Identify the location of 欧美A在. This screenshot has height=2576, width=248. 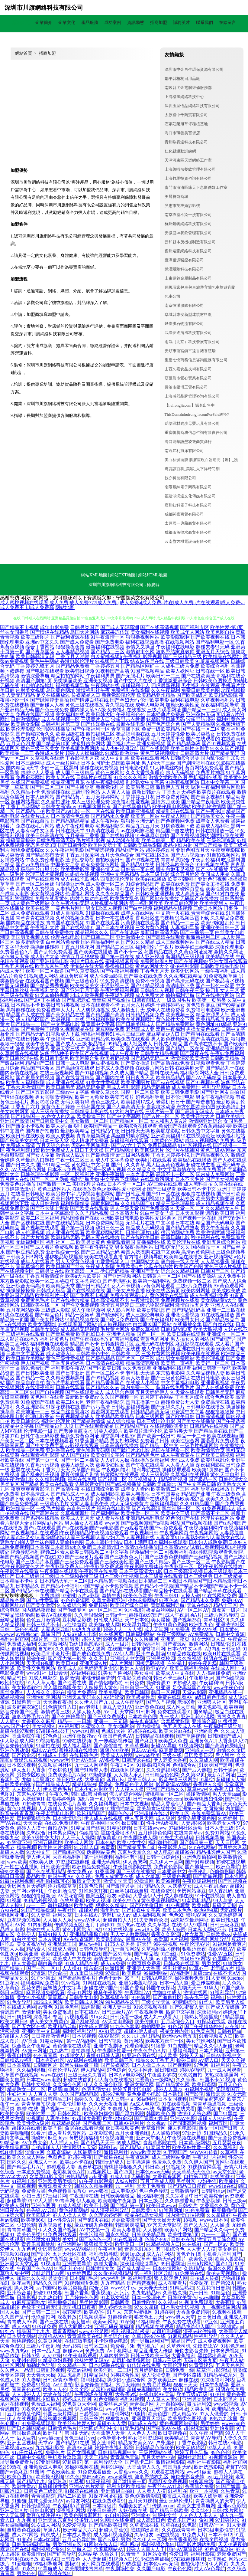
(50, 2558).